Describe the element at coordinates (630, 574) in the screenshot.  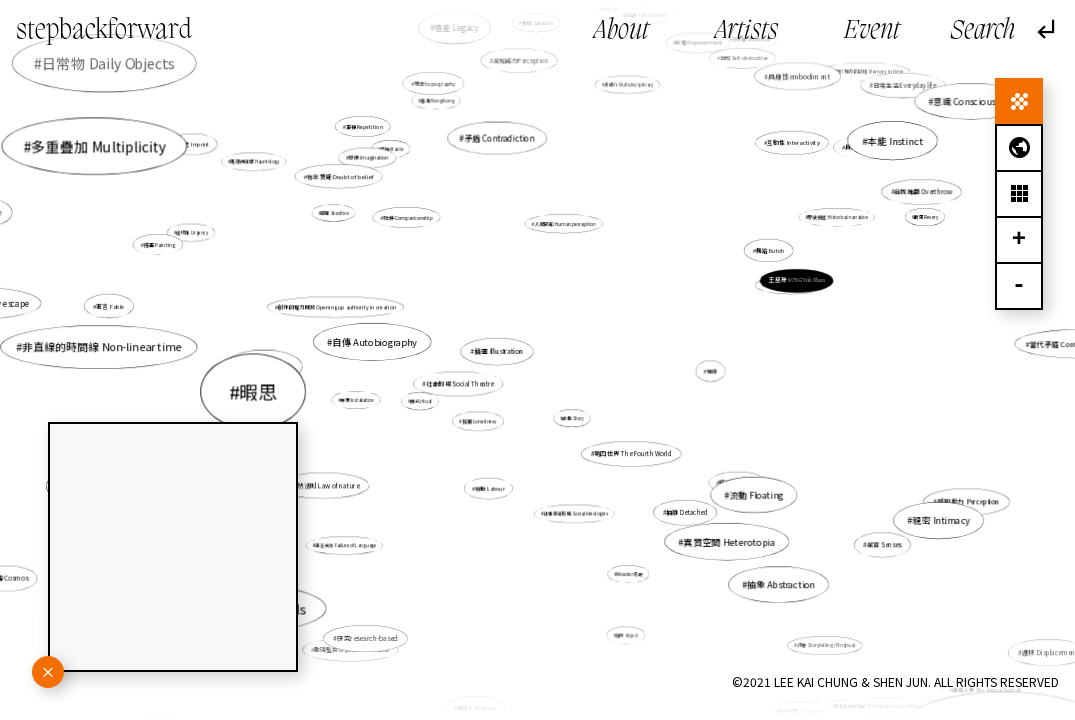
I see `Wonder 奇跡` at that location.